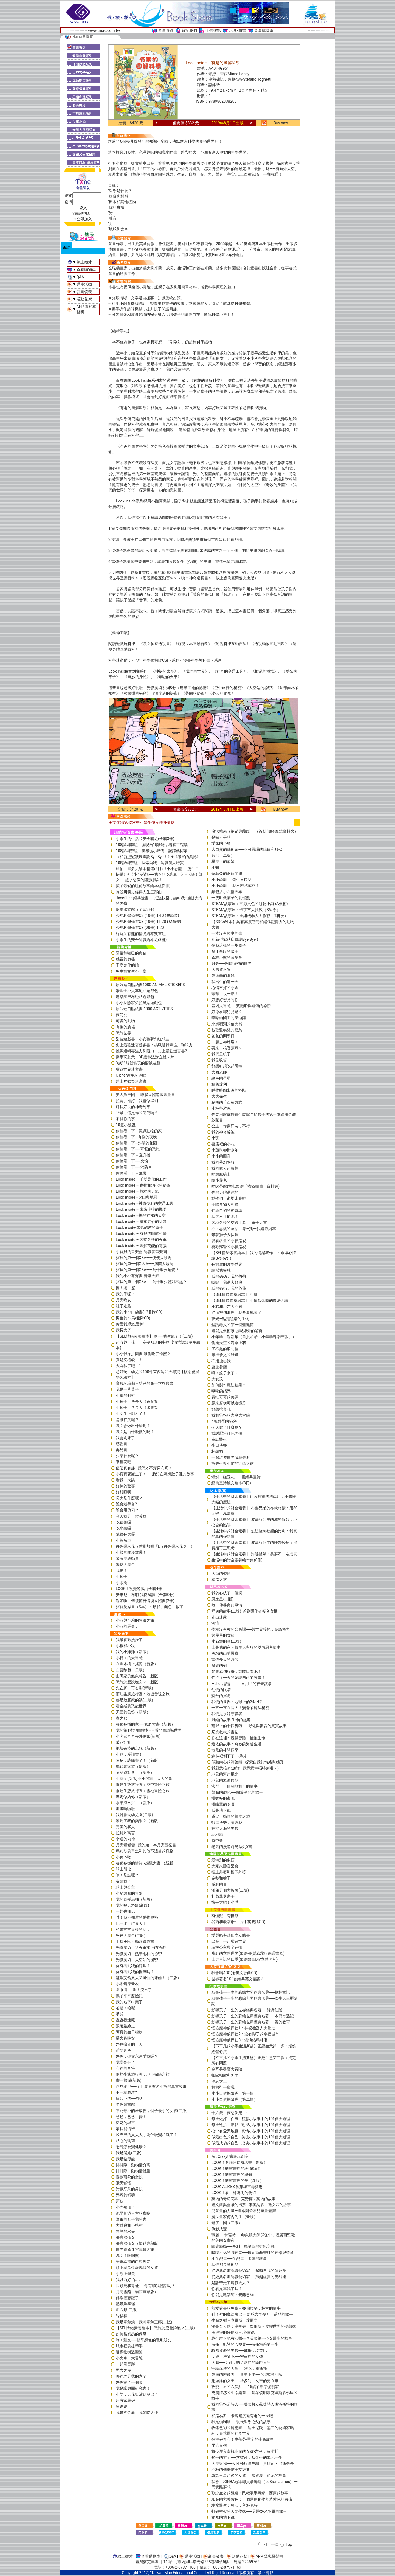 The width and height of the screenshot is (395, 2576). What do you see at coordinates (135, 997) in the screenshot?
I see `建築師巴布磁貼遊戲包` at bounding box center [135, 997].